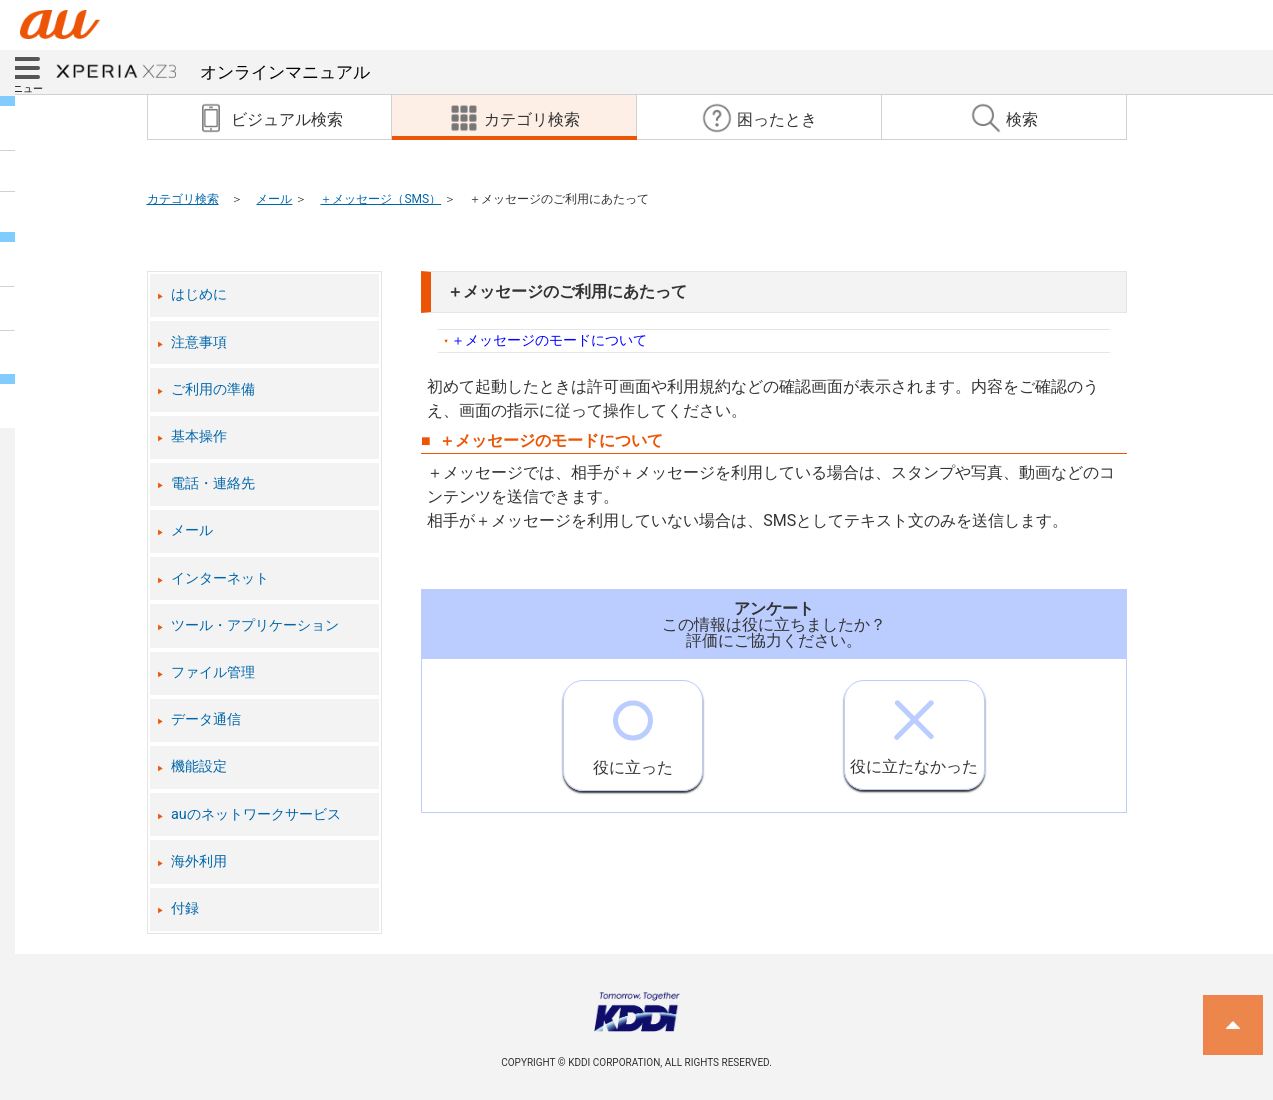 The image size is (1273, 1100). I want to click on オンラインマニュアル, so click(213, 72).